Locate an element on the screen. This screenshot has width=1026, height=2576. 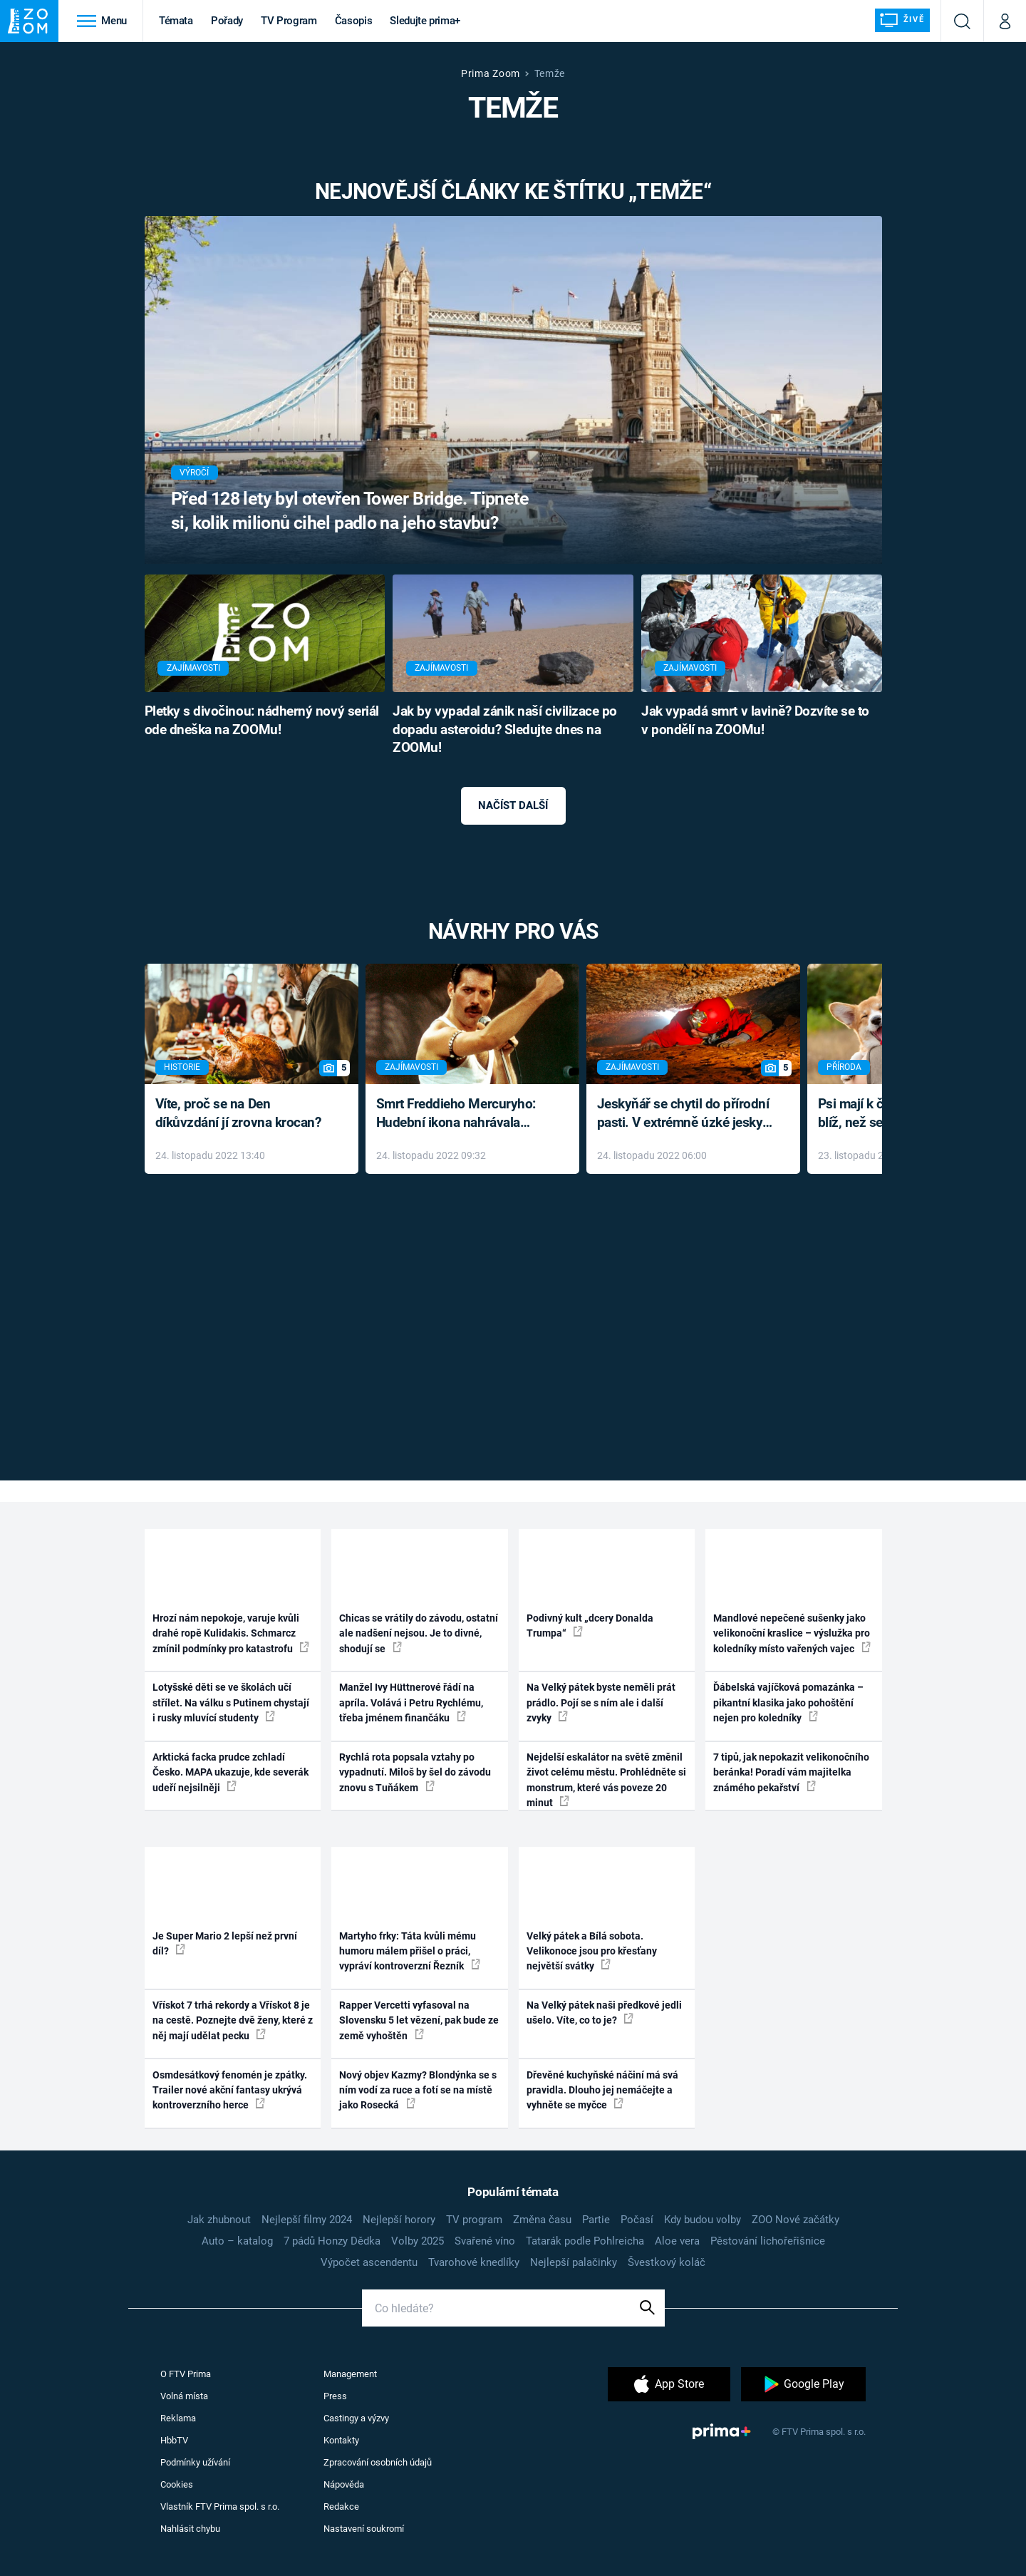
Časopis is located at coordinates (354, 20).